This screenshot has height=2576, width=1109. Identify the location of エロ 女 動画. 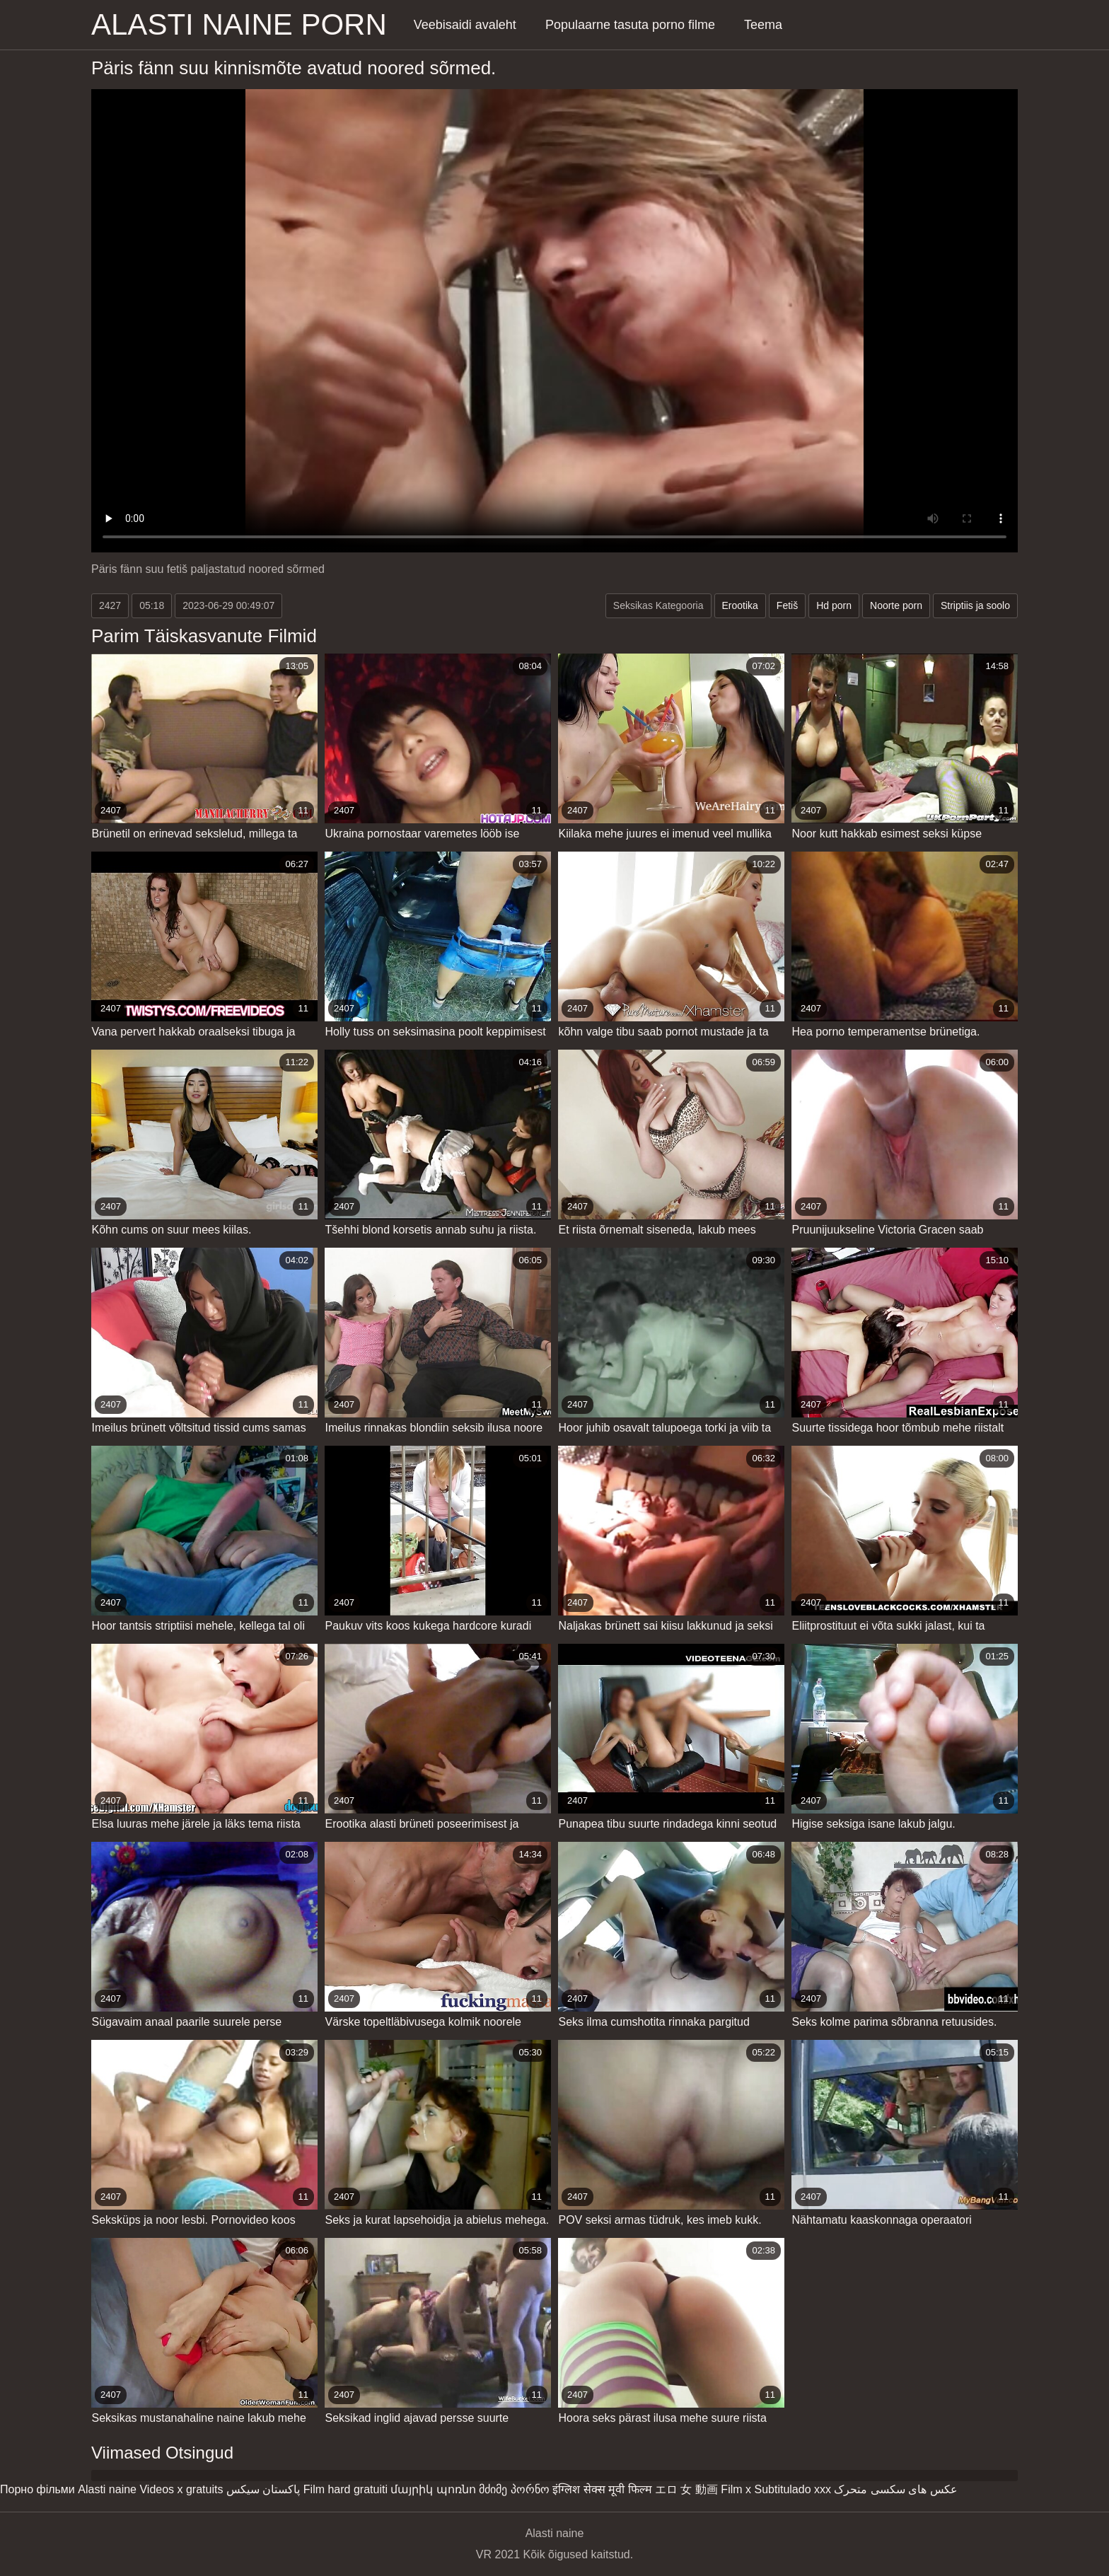
(686, 2489).